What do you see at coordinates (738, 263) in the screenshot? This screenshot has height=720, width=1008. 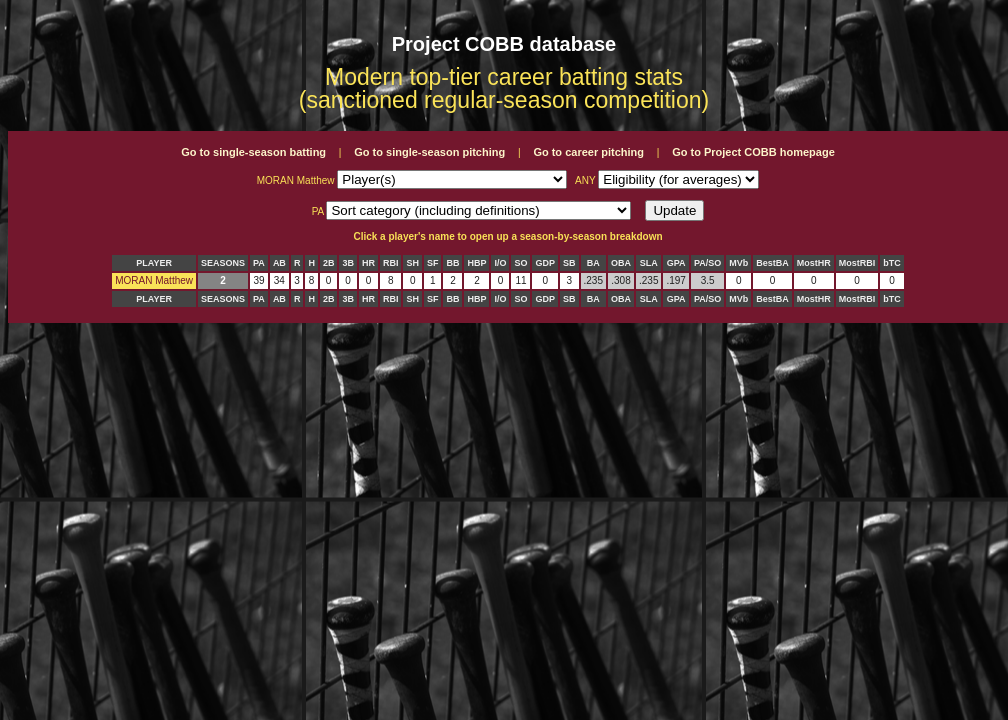 I see `MVb` at bounding box center [738, 263].